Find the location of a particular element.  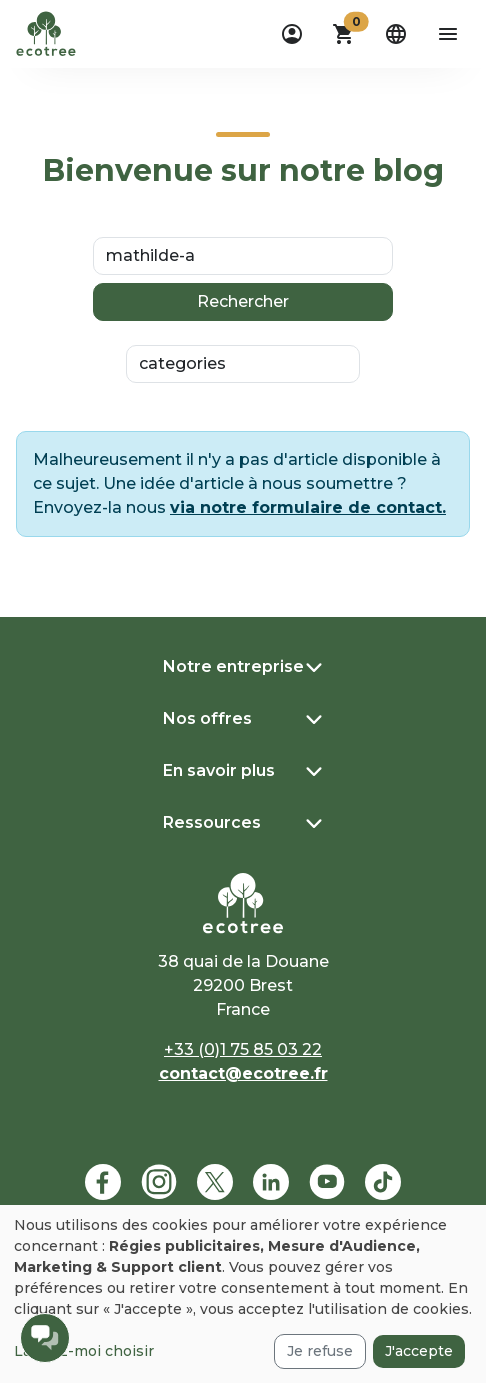

J'accepte is located at coordinates (419, 1351).